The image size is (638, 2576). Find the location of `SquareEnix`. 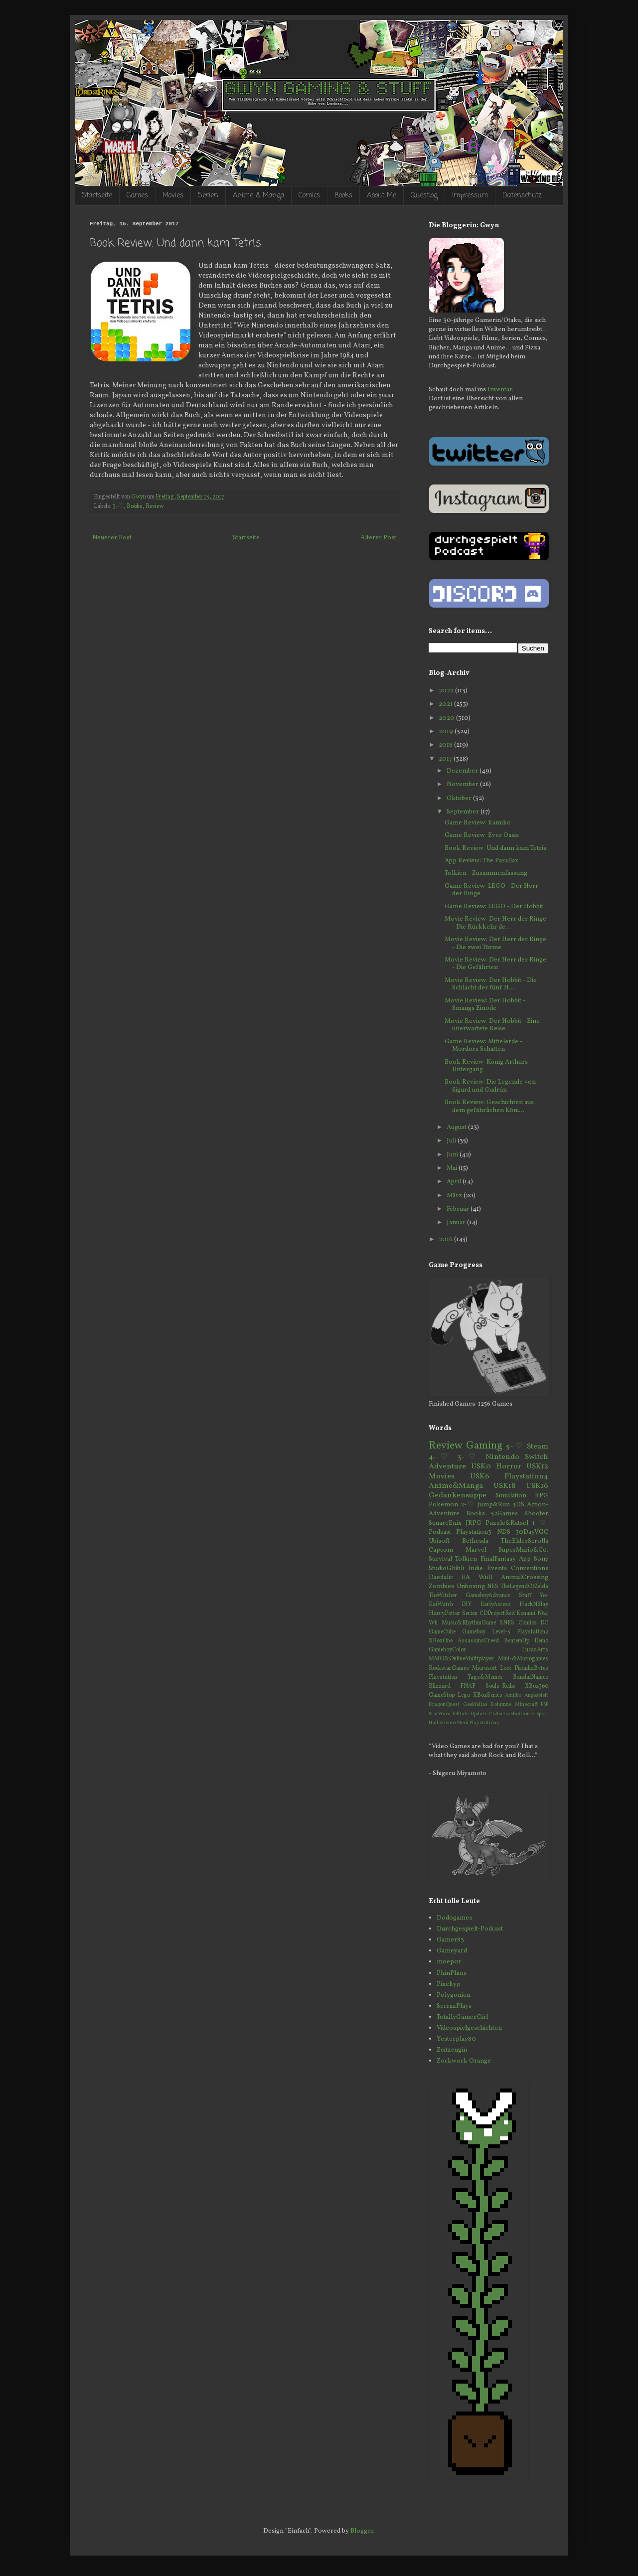

SquareEnix is located at coordinates (445, 1523).